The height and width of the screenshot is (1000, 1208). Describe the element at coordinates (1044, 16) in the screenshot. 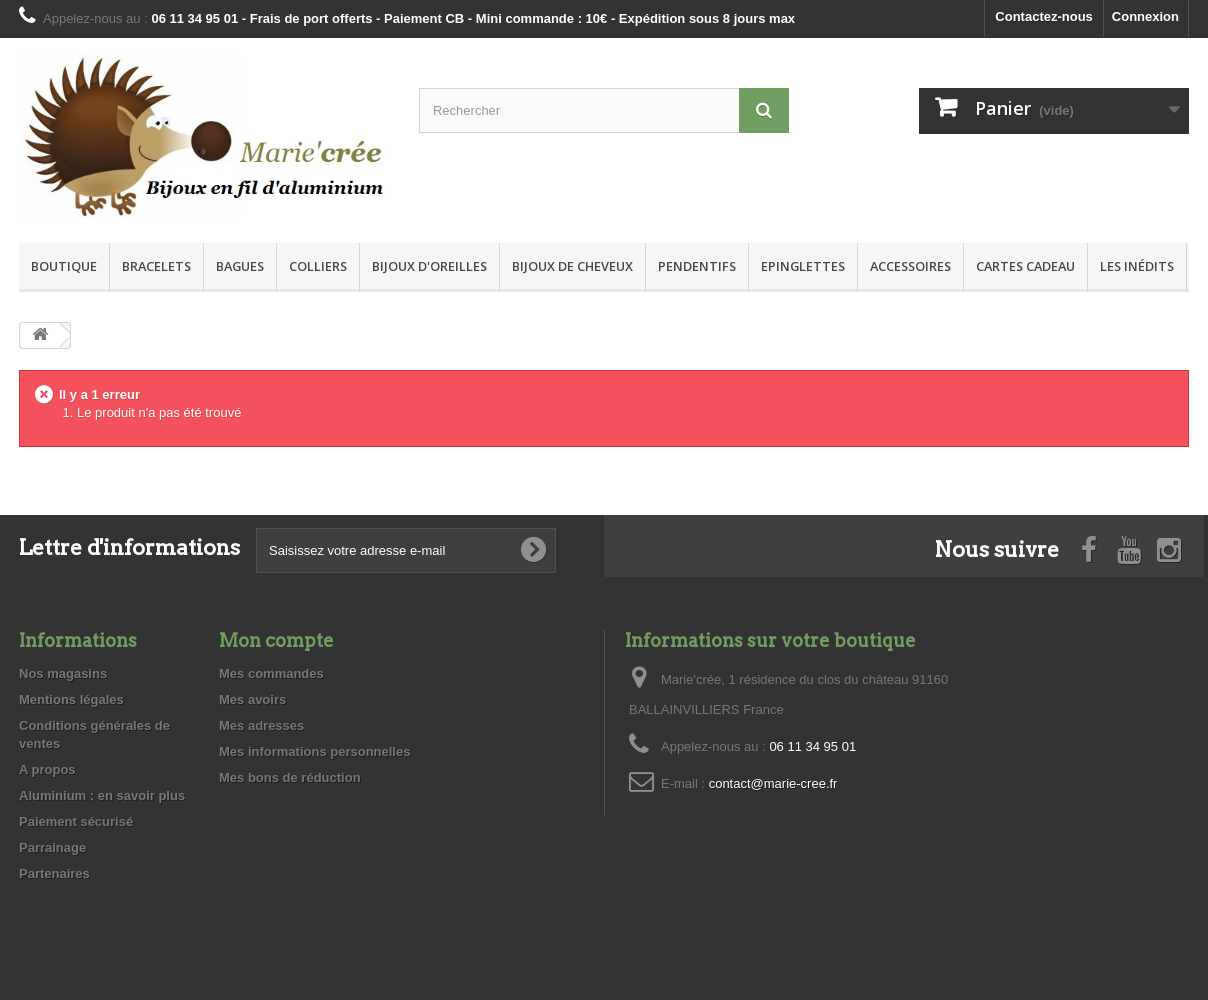

I see `Contactez-nous` at that location.